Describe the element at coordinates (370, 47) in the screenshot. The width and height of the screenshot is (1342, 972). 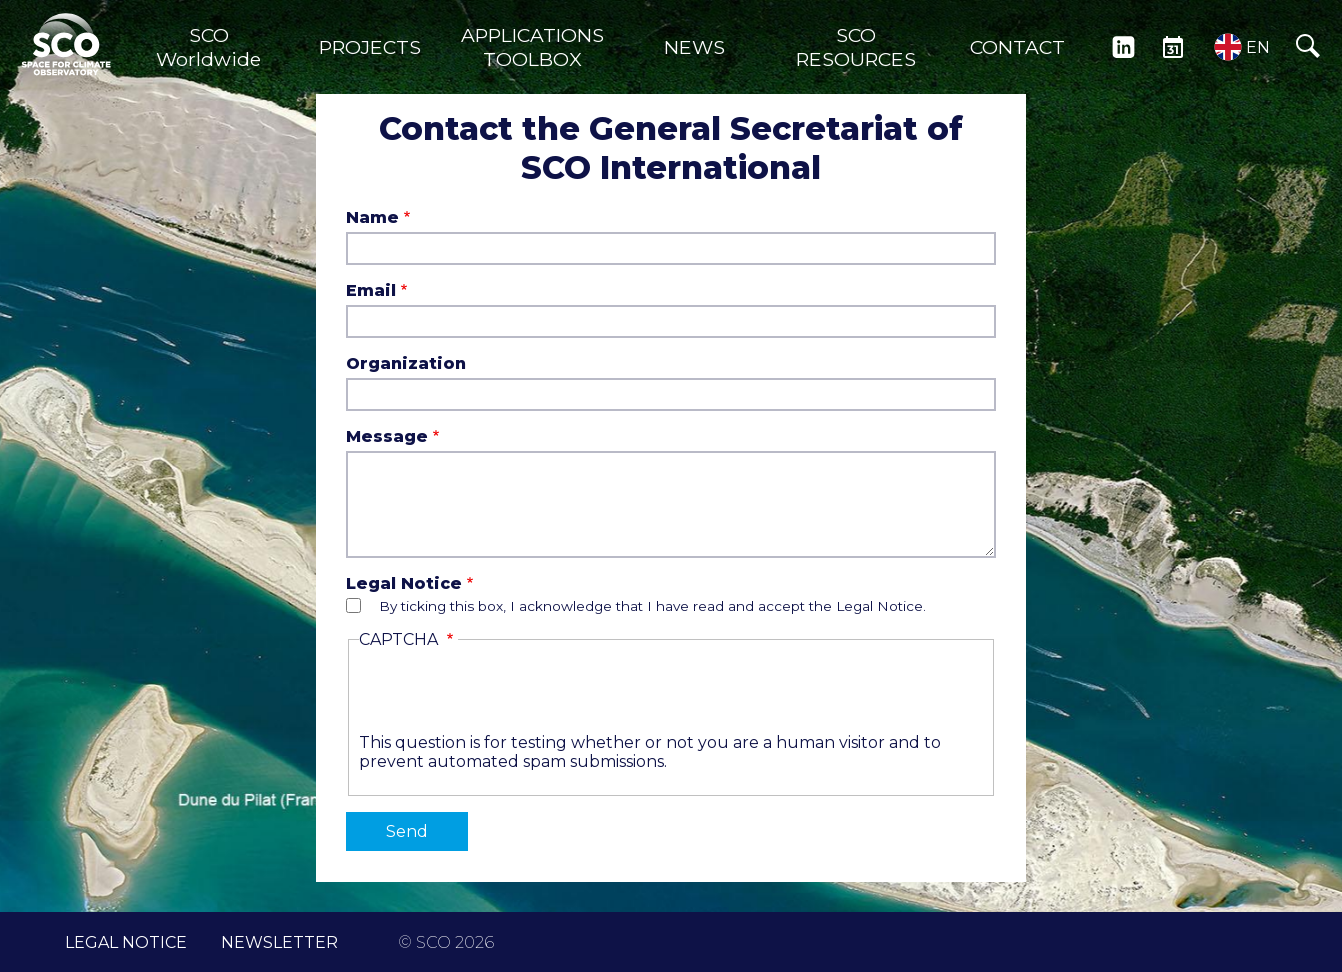
I see `PROJECTS` at that location.